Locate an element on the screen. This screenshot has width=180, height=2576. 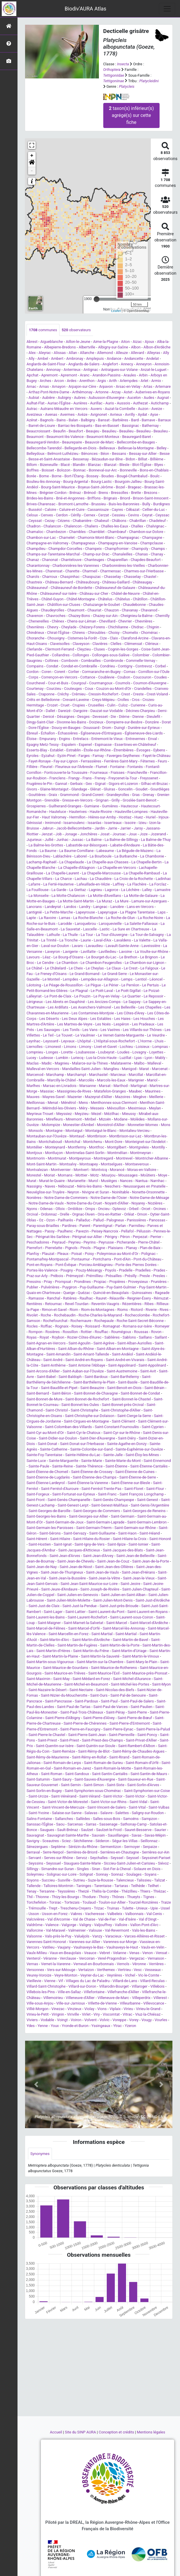
Crandelles is located at coordinates (143, 688).